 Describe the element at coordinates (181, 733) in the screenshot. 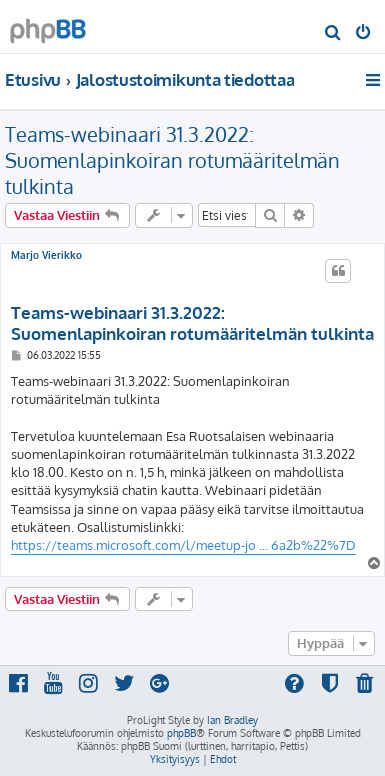

I see `phpBB` at that location.